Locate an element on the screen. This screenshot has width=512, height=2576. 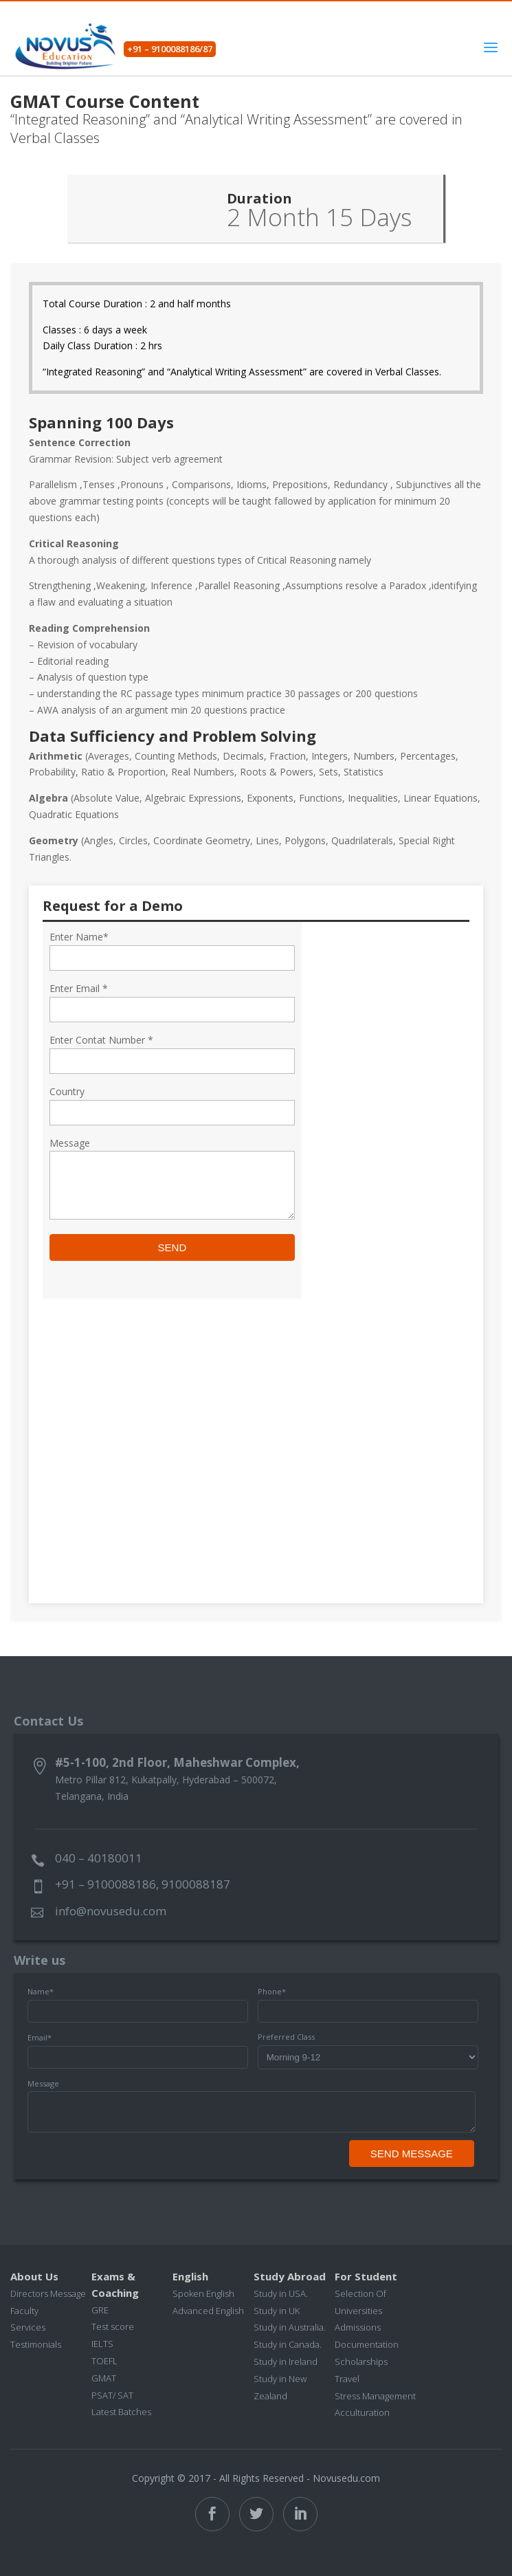
Faculty is located at coordinates (24, 2310).